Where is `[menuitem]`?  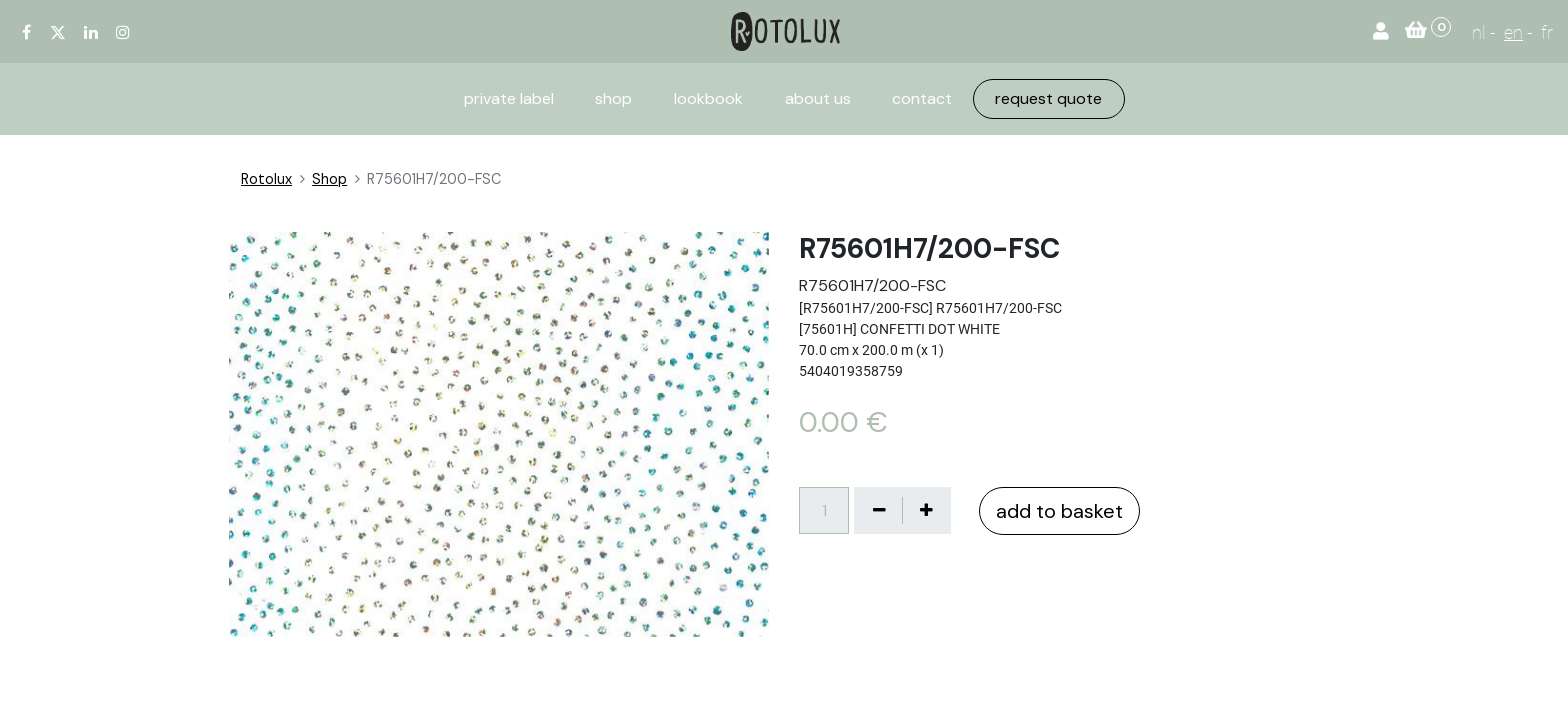 [menuitem] is located at coordinates (509, 99).